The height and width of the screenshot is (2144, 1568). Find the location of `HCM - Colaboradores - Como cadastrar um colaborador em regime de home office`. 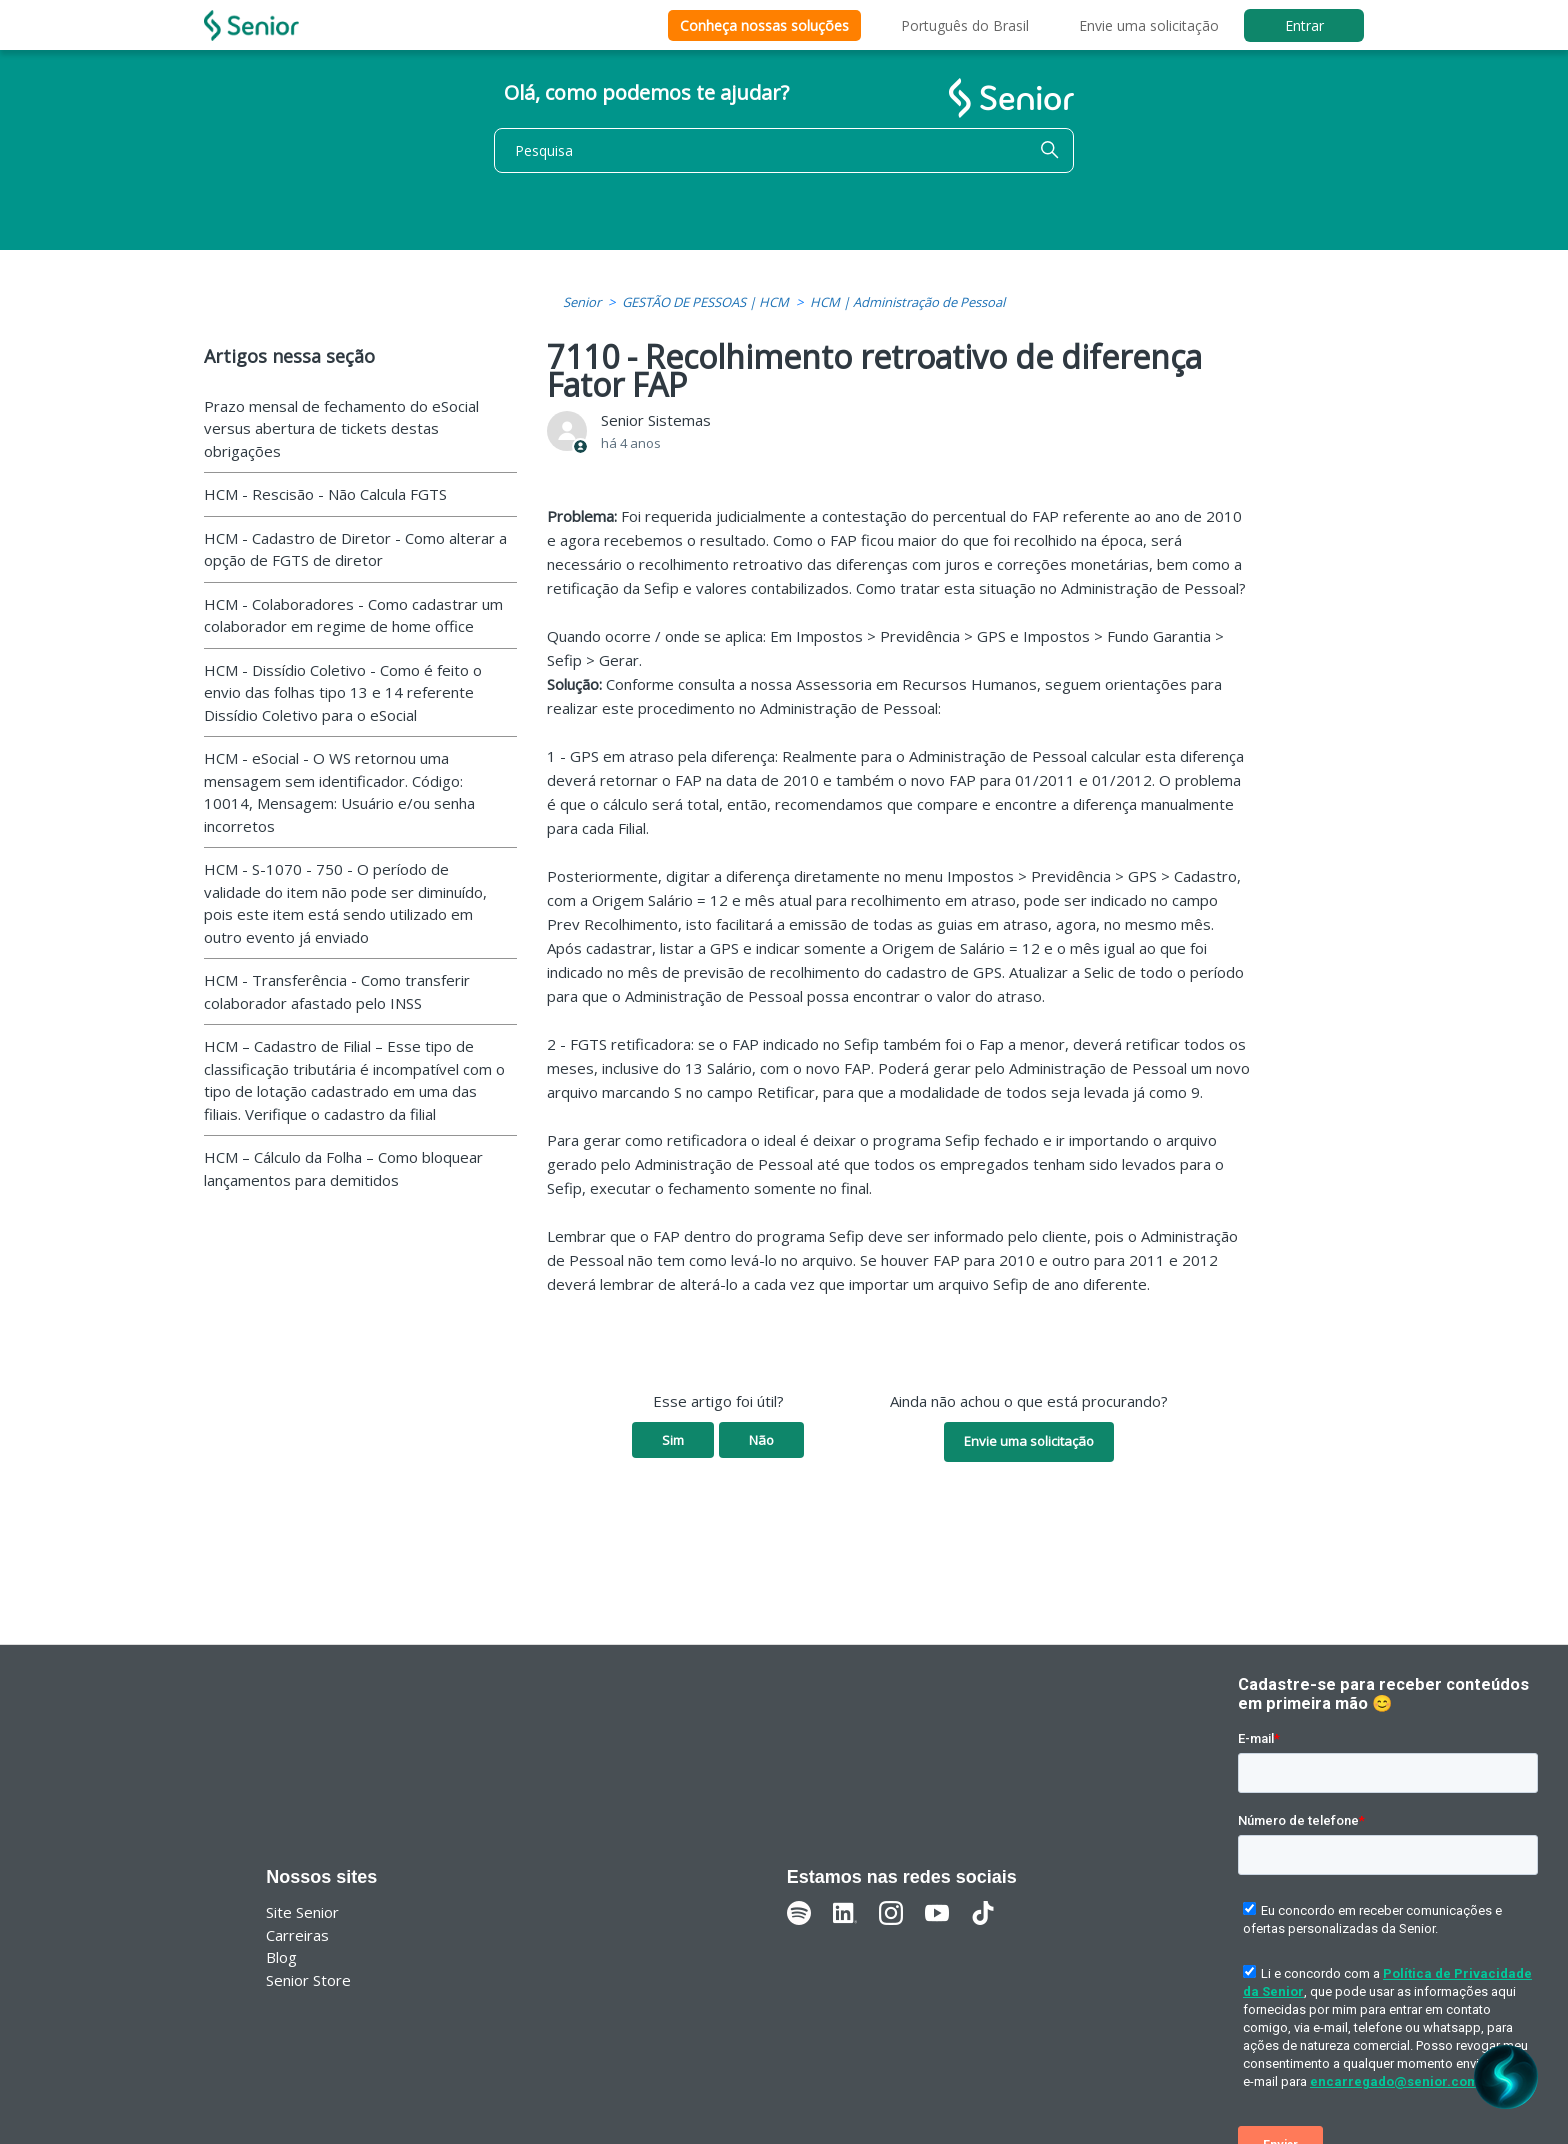

HCM - Colaboradores - Como cadastrar um colaborador em regime de home office is located at coordinates (353, 615).